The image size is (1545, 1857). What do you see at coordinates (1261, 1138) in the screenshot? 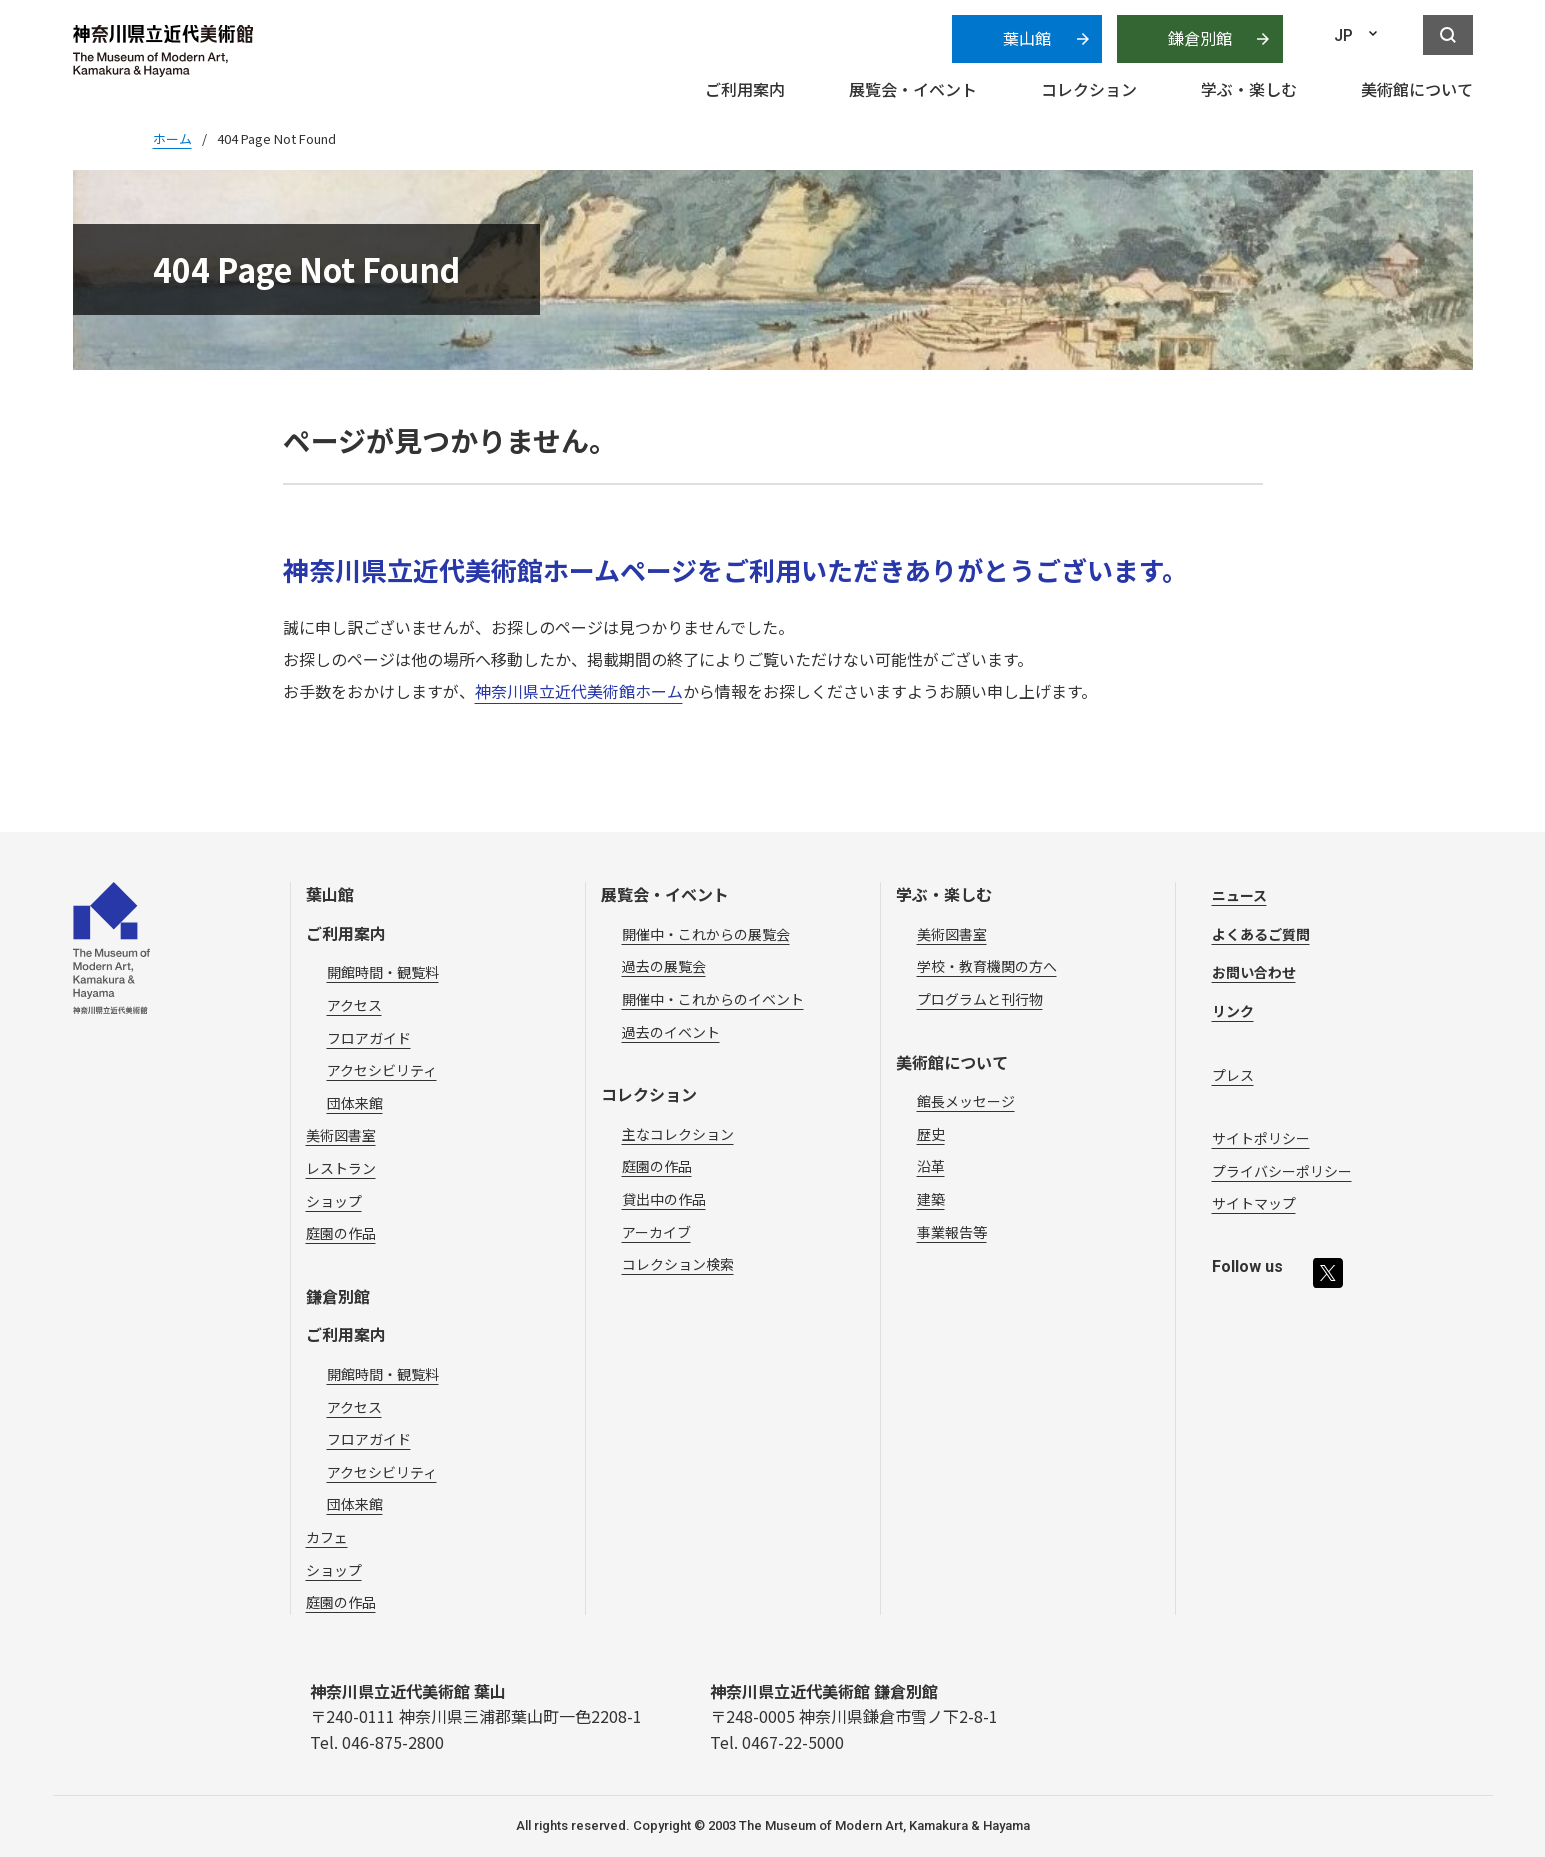
I see `サイトポリシー` at bounding box center [1261, 1138].